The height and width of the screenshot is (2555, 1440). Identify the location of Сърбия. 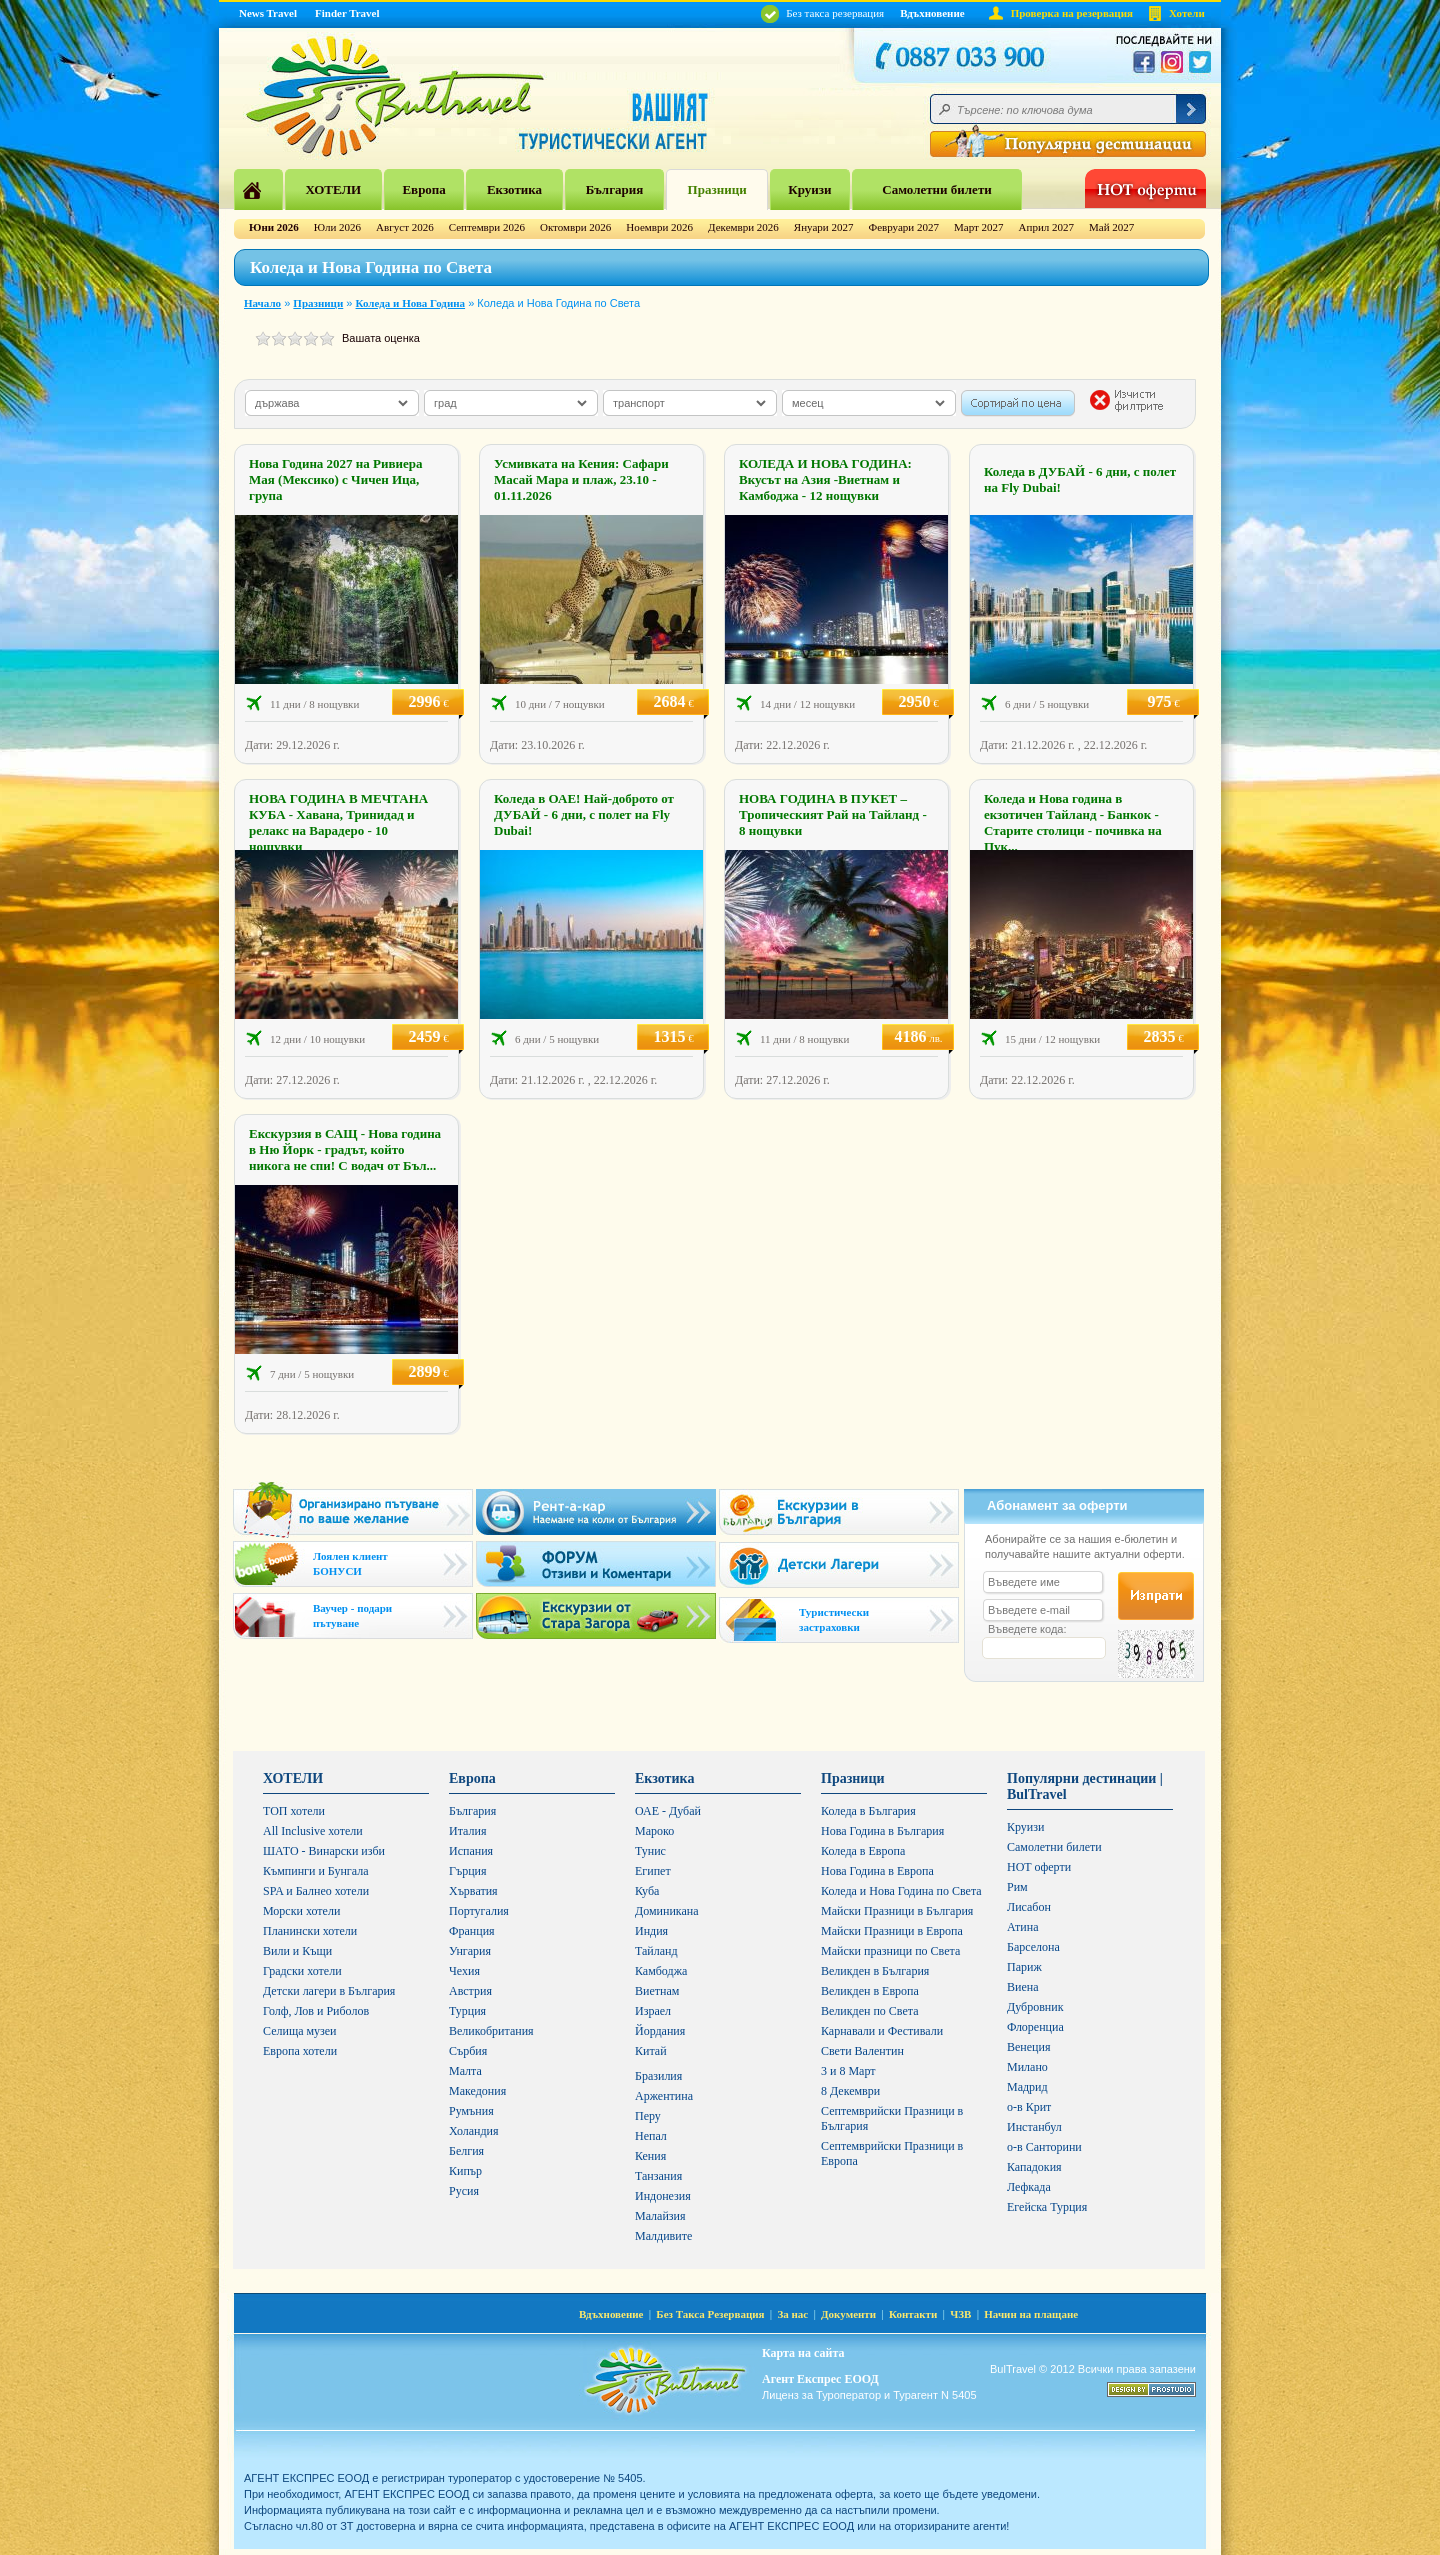
(468, 2051).